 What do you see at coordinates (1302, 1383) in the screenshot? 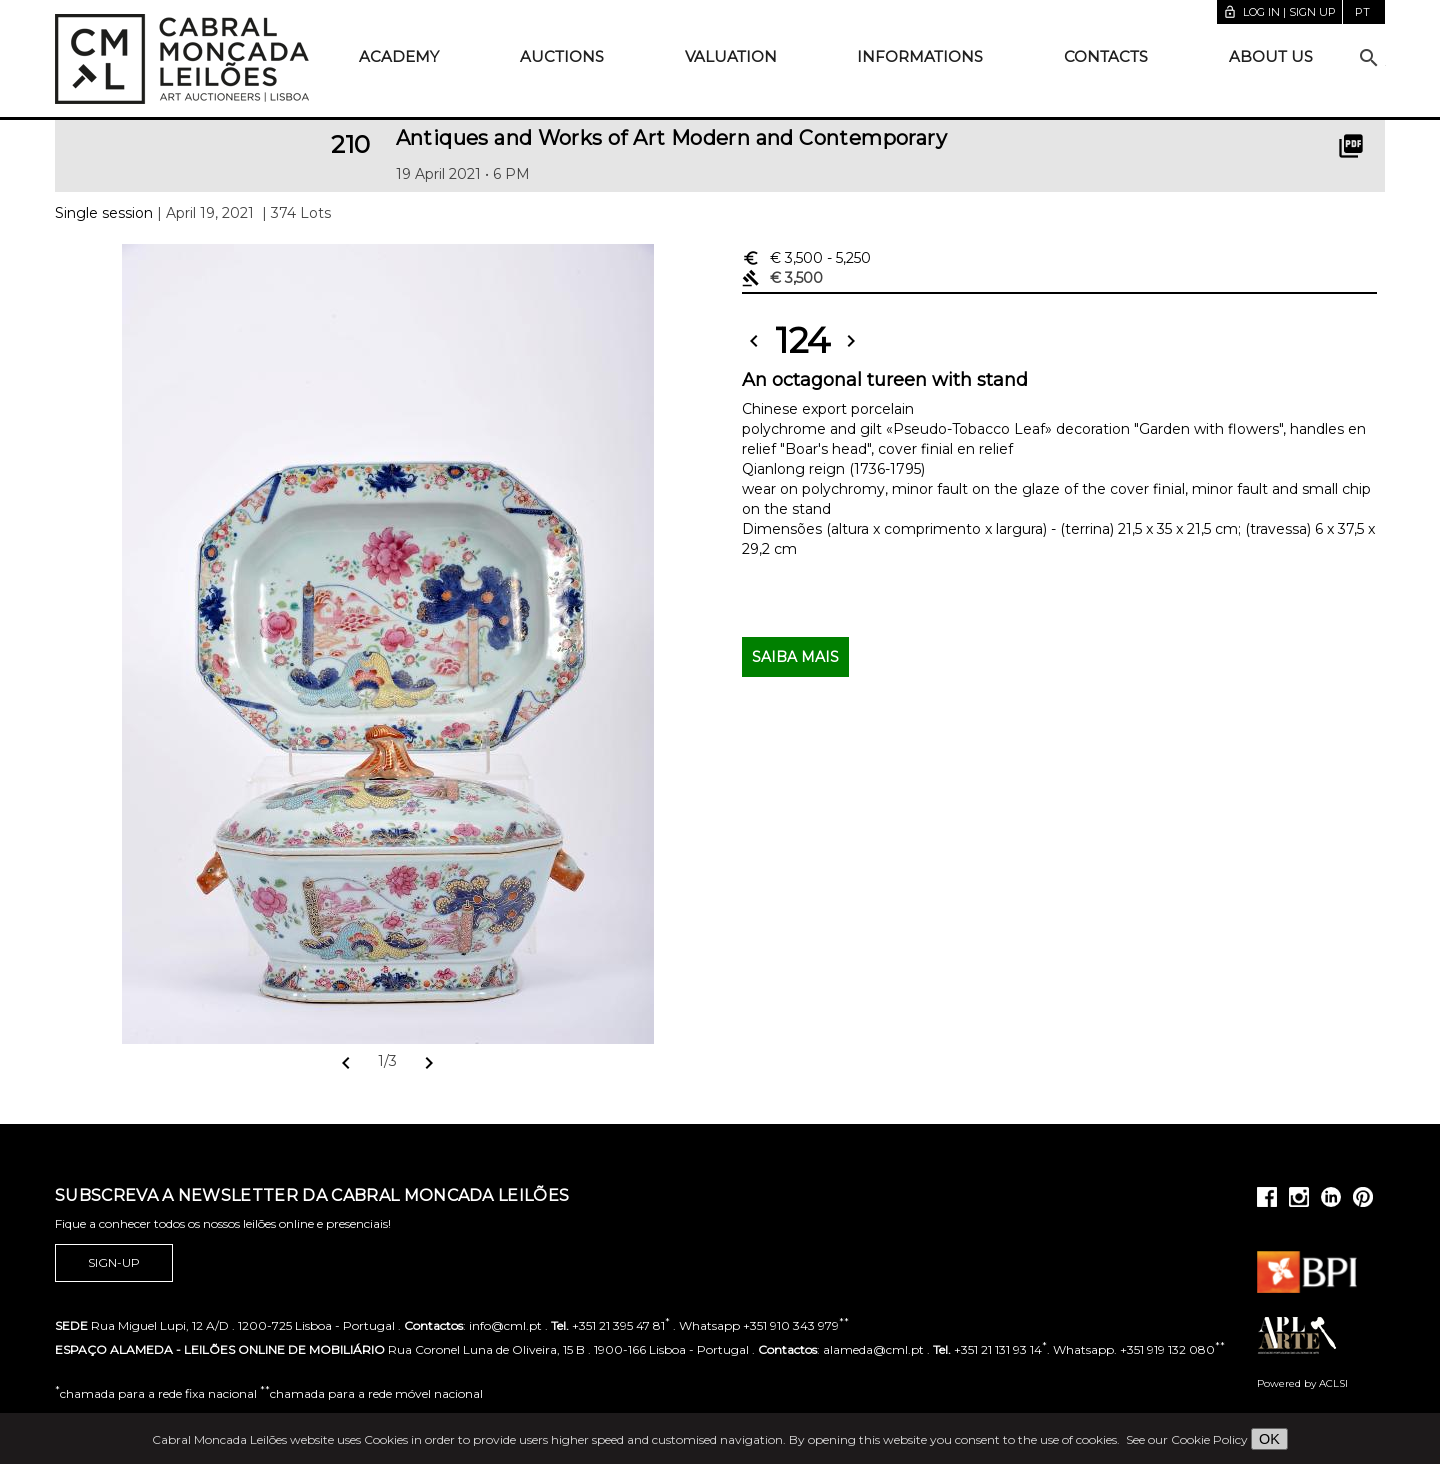
I see `Powered by ACLSI` at bounding box center [1302, 1383].